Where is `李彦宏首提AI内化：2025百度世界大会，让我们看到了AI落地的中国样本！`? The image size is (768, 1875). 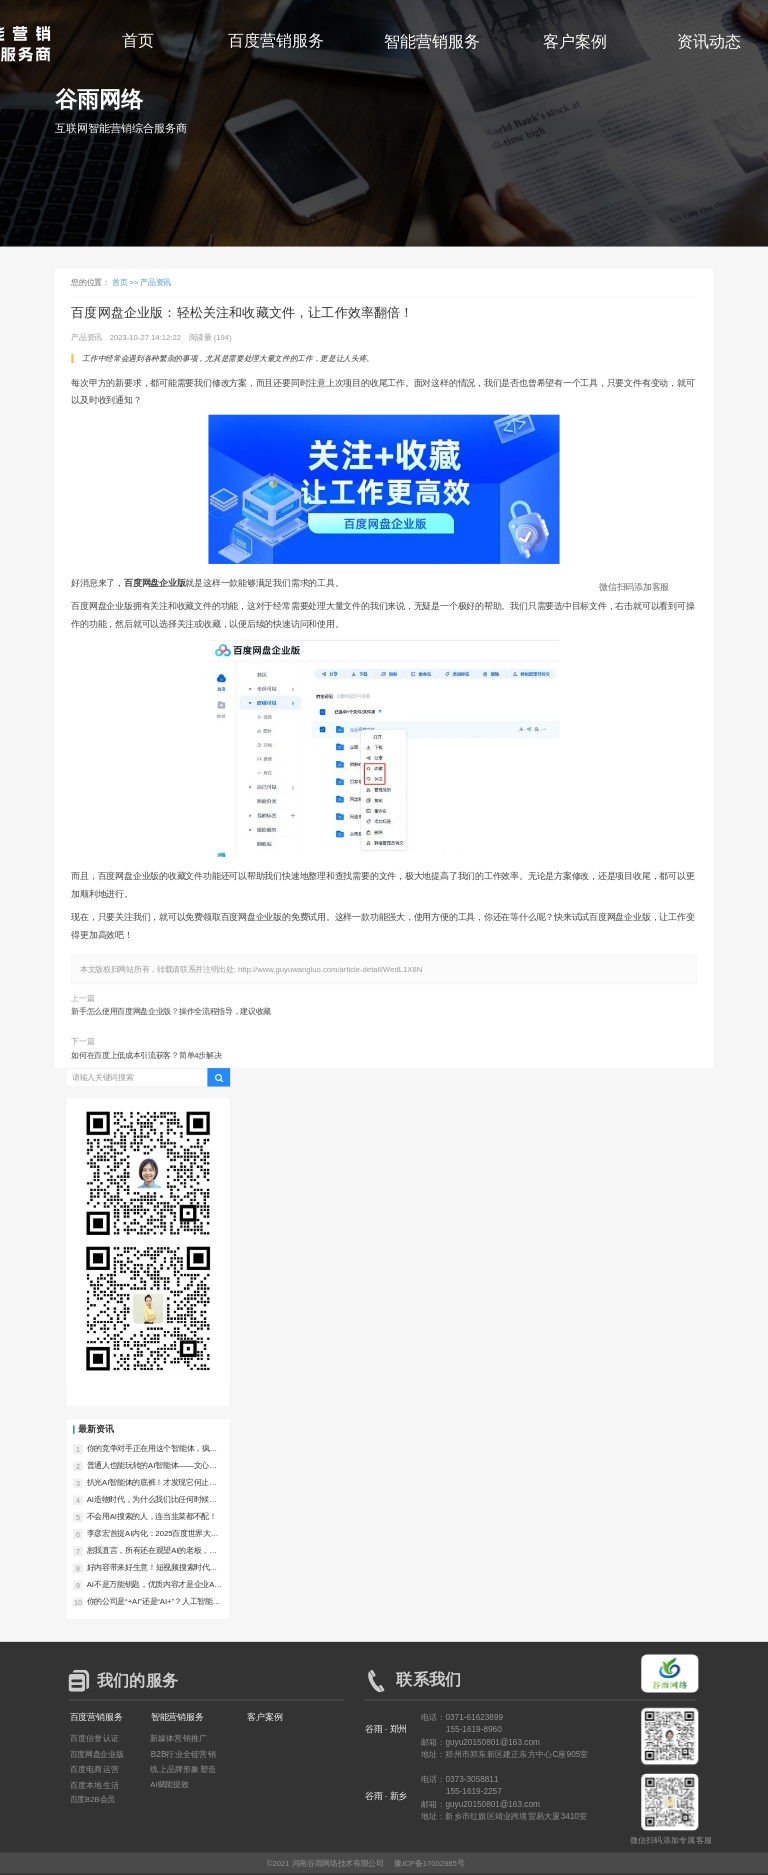 李彦宏首提AI内化：2025百度世界大会，让我们看到了AI落地的中国样本！ is located at coordinates (152, 1534).